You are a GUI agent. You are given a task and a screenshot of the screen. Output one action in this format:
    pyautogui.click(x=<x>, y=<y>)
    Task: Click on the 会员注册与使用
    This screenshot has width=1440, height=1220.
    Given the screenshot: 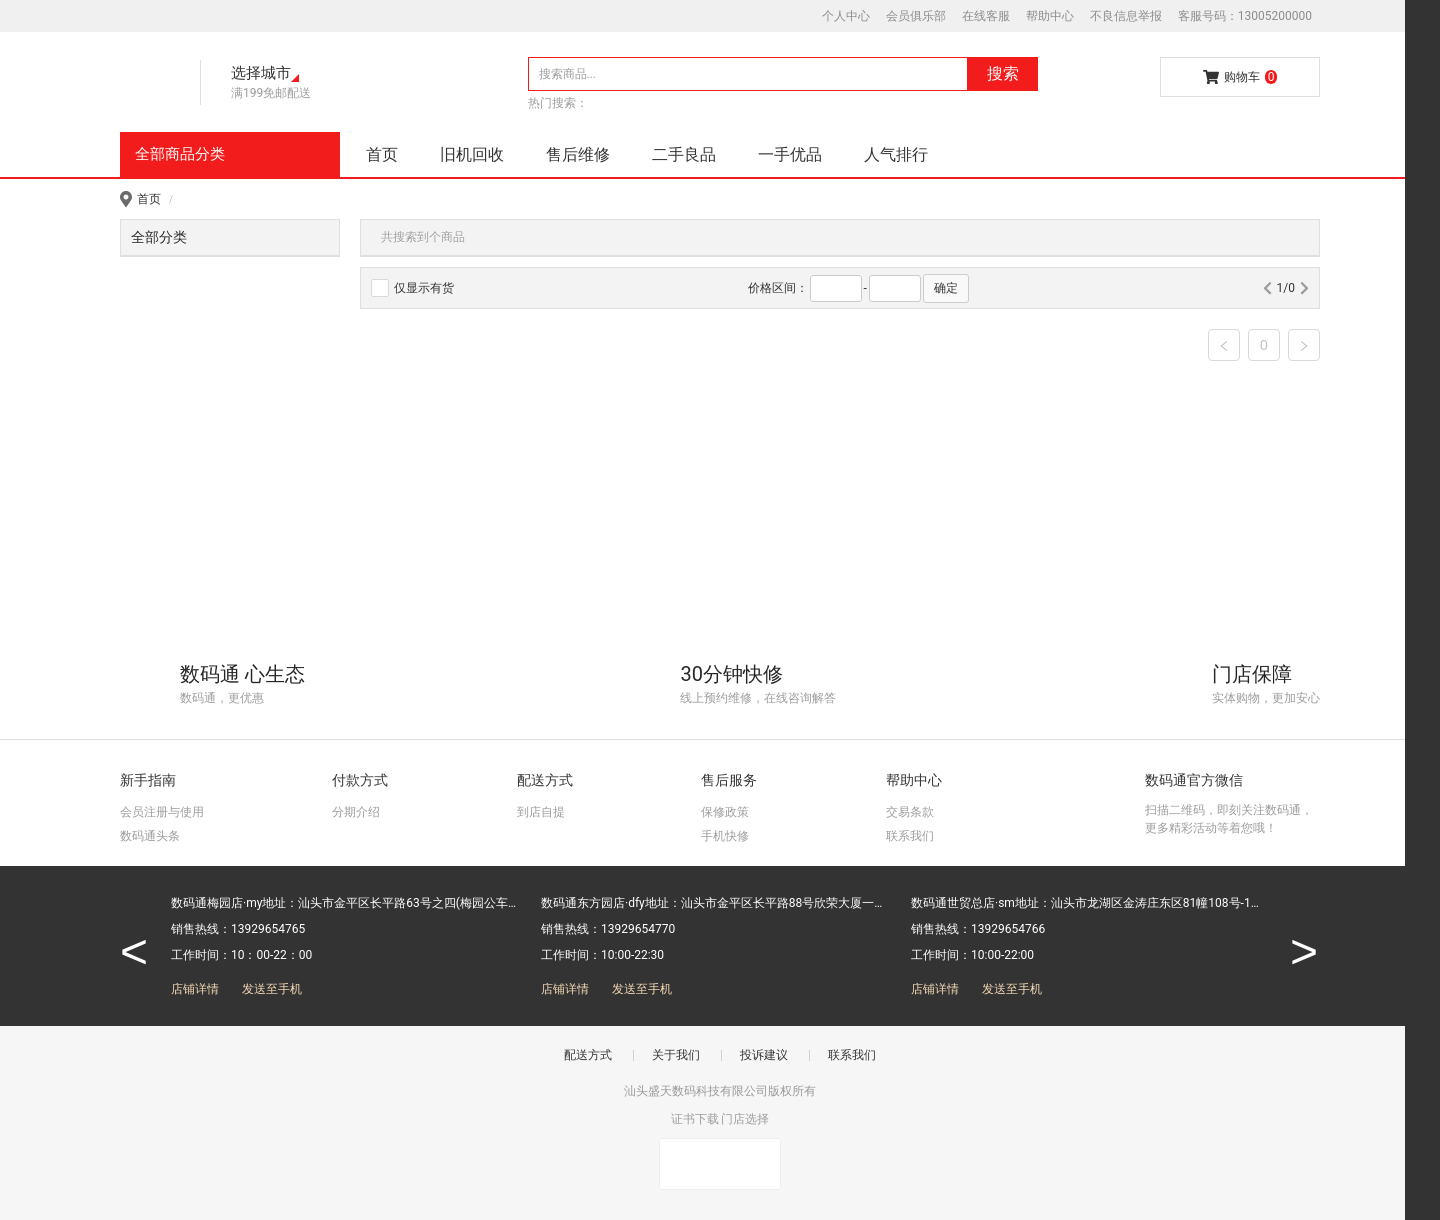 What is the action you would take?
    pyautogui.click(x=162, y=812)
    